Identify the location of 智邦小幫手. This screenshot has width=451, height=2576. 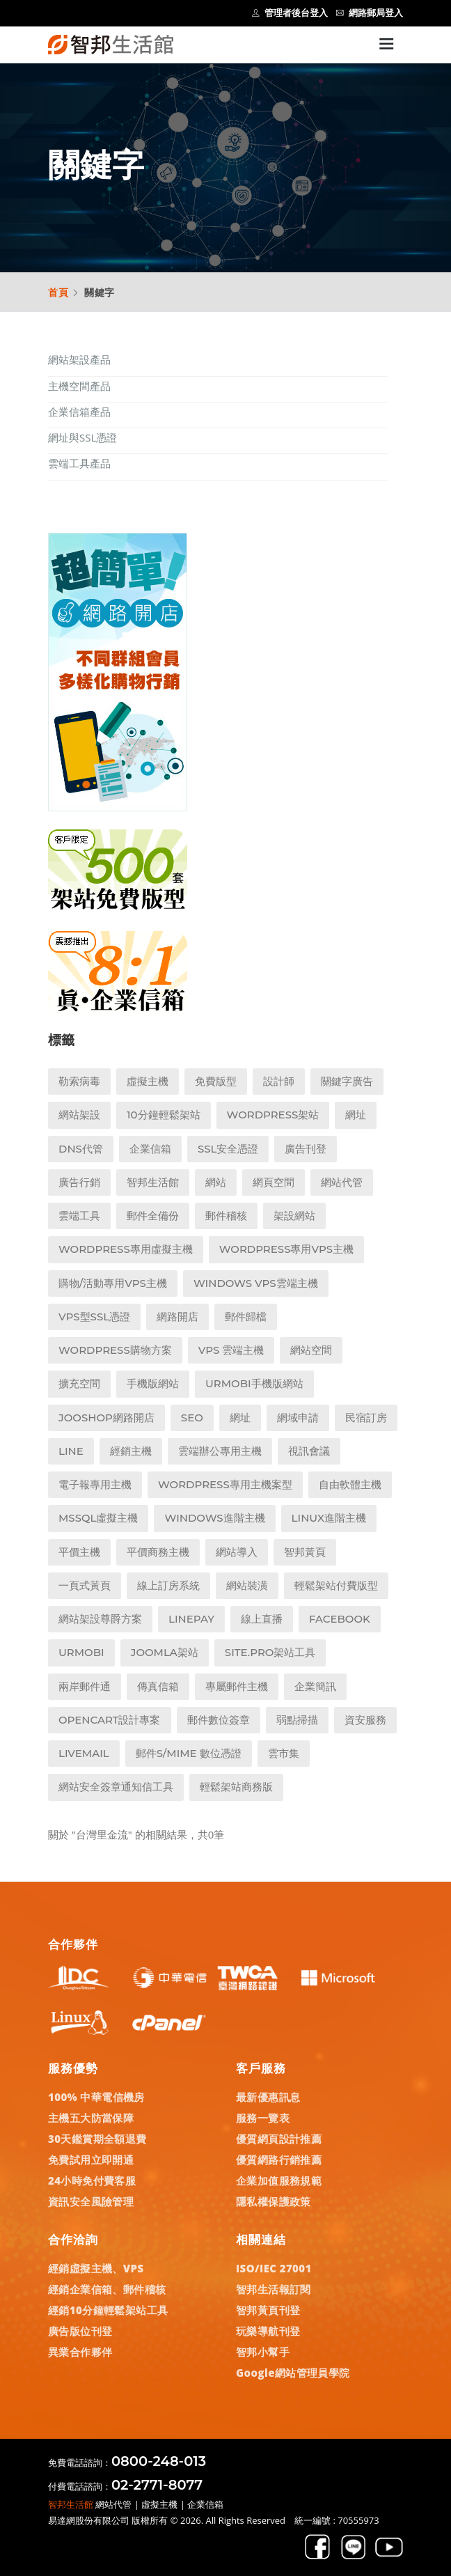
(263, 2352).